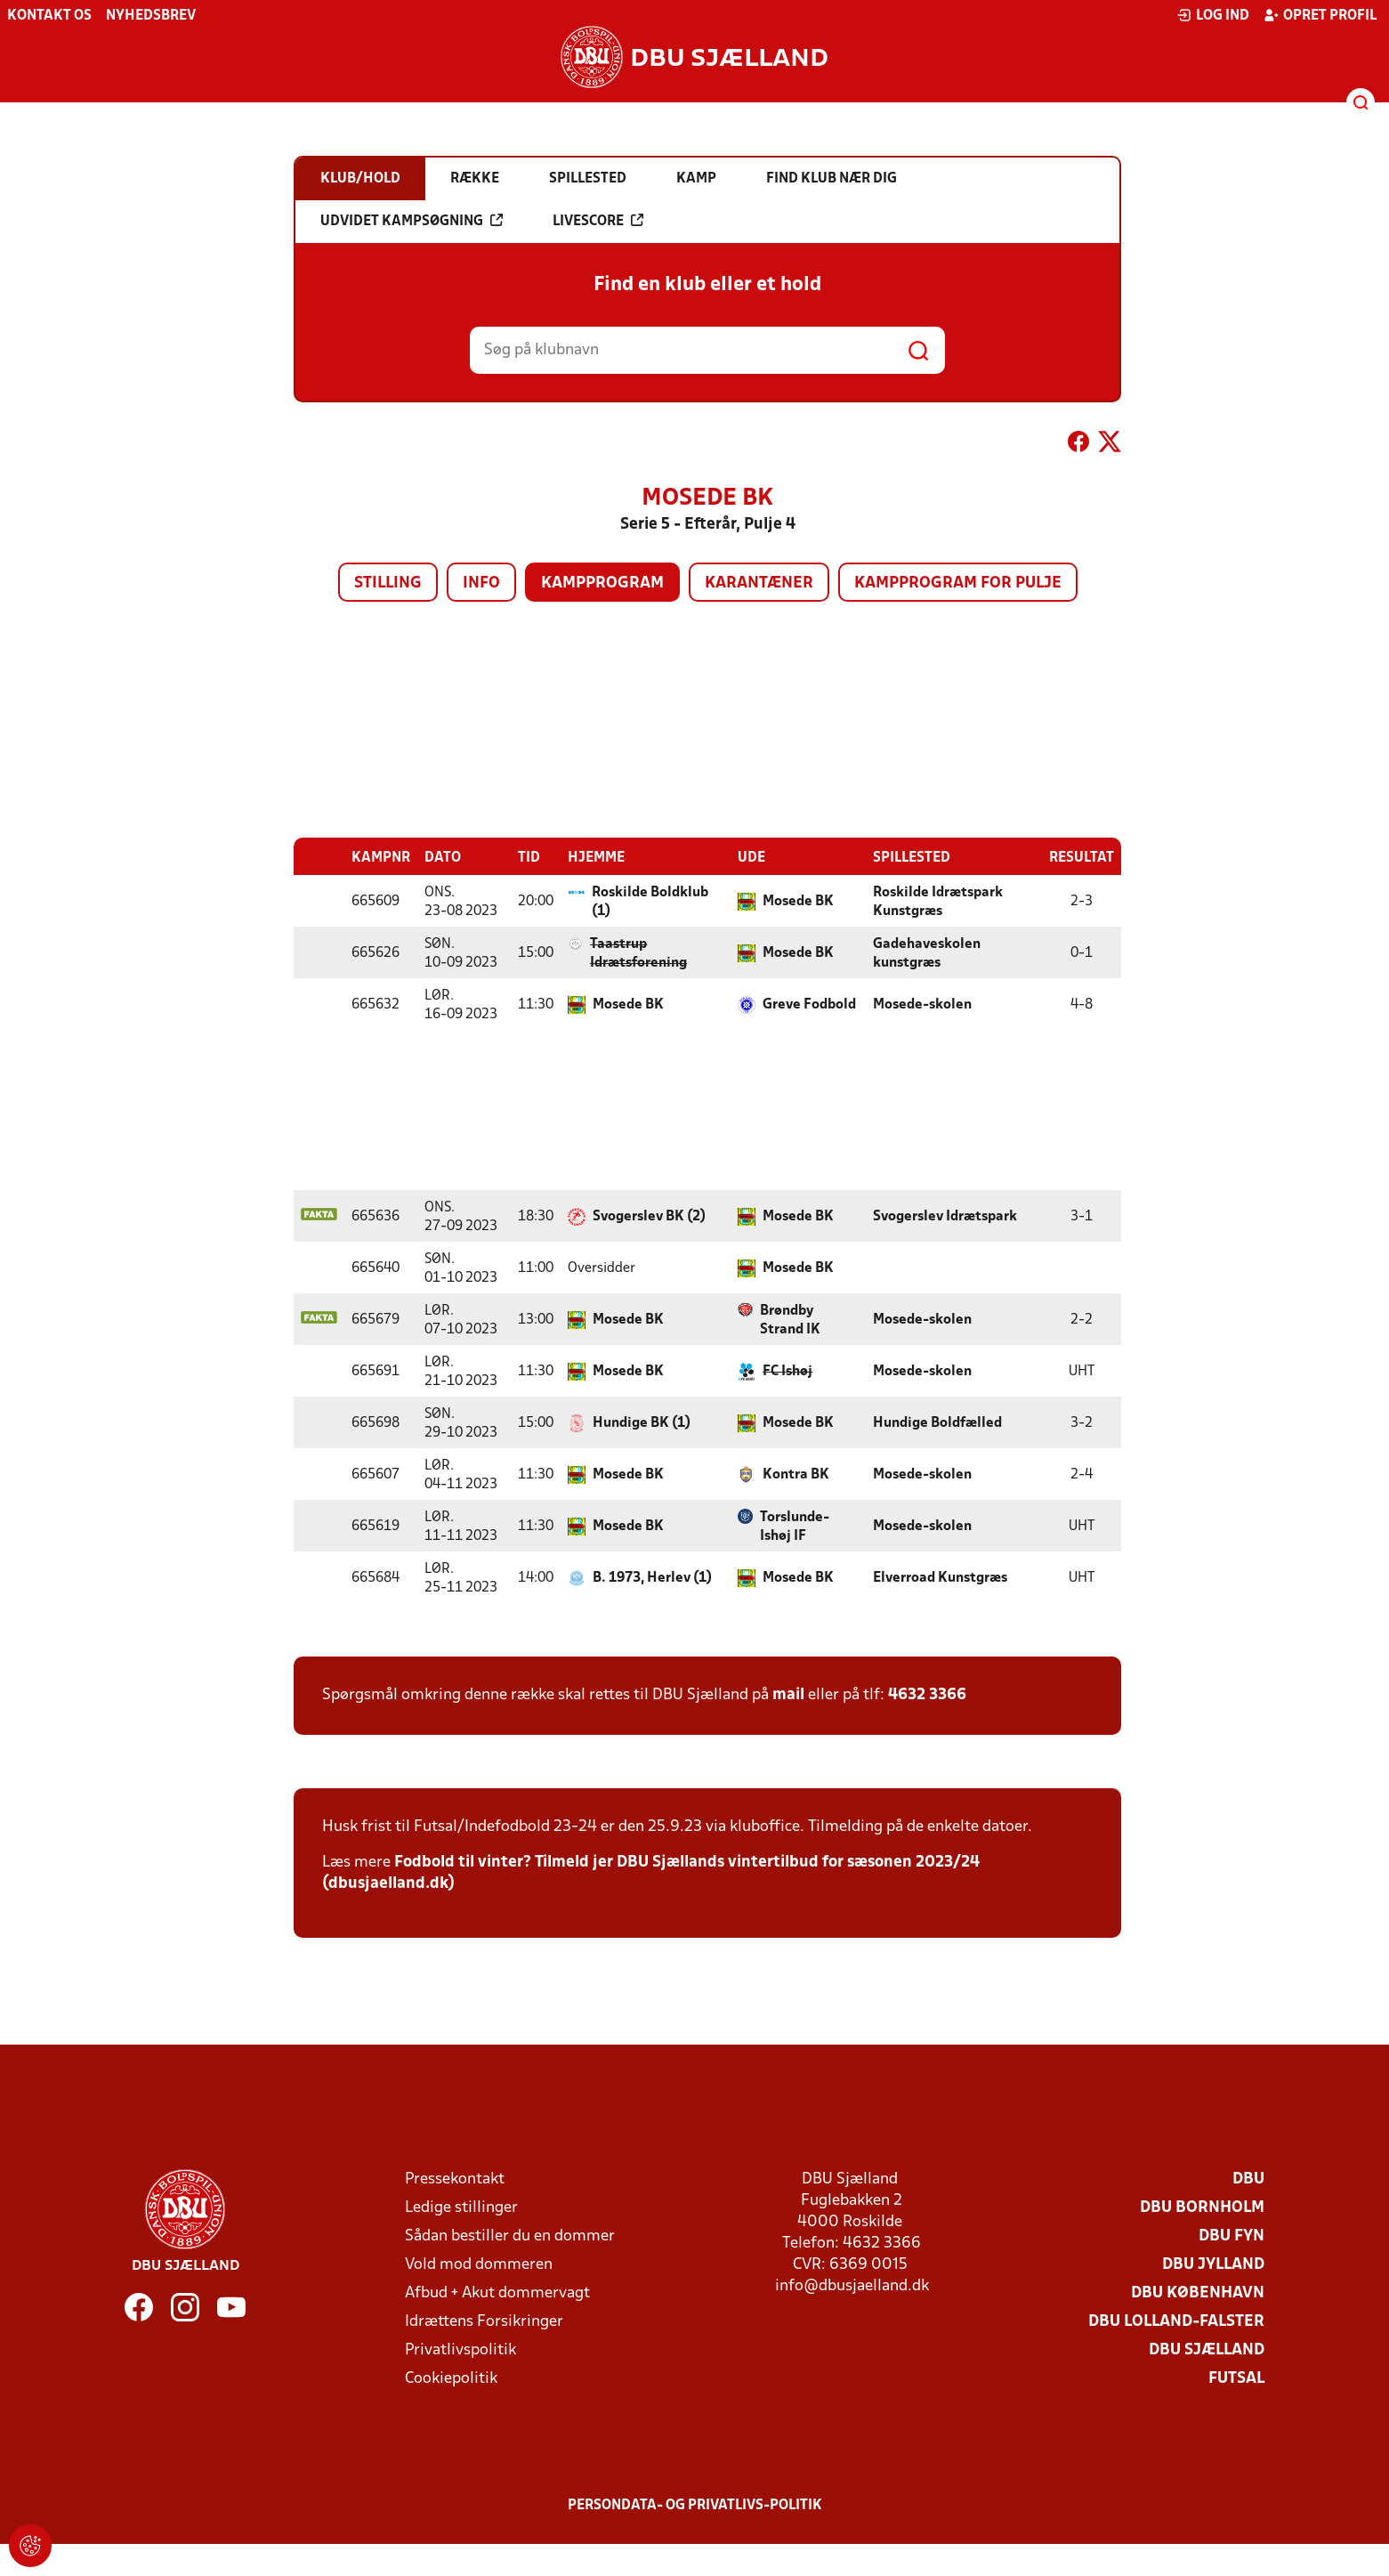  What do you see at coordinates (945, 1217) in the screenshot?
I see `Svogerslev Idrætspark` at bounding box center [945, 1217].